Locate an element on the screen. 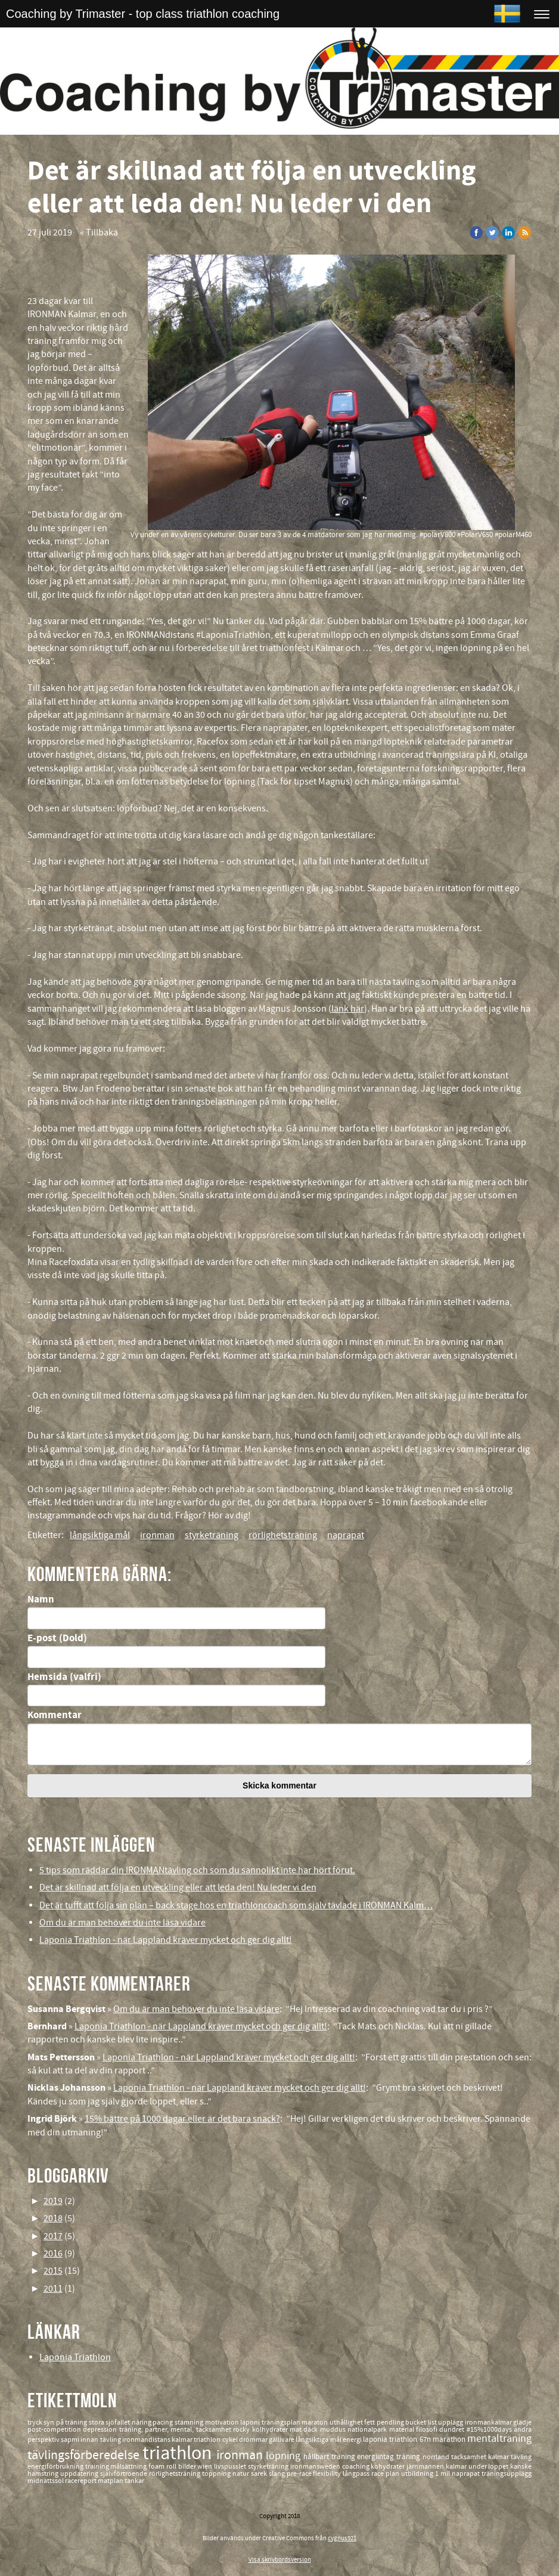 This screenshot has width=559, height=2576. 1 mil is located at coordinates (443, 2473).